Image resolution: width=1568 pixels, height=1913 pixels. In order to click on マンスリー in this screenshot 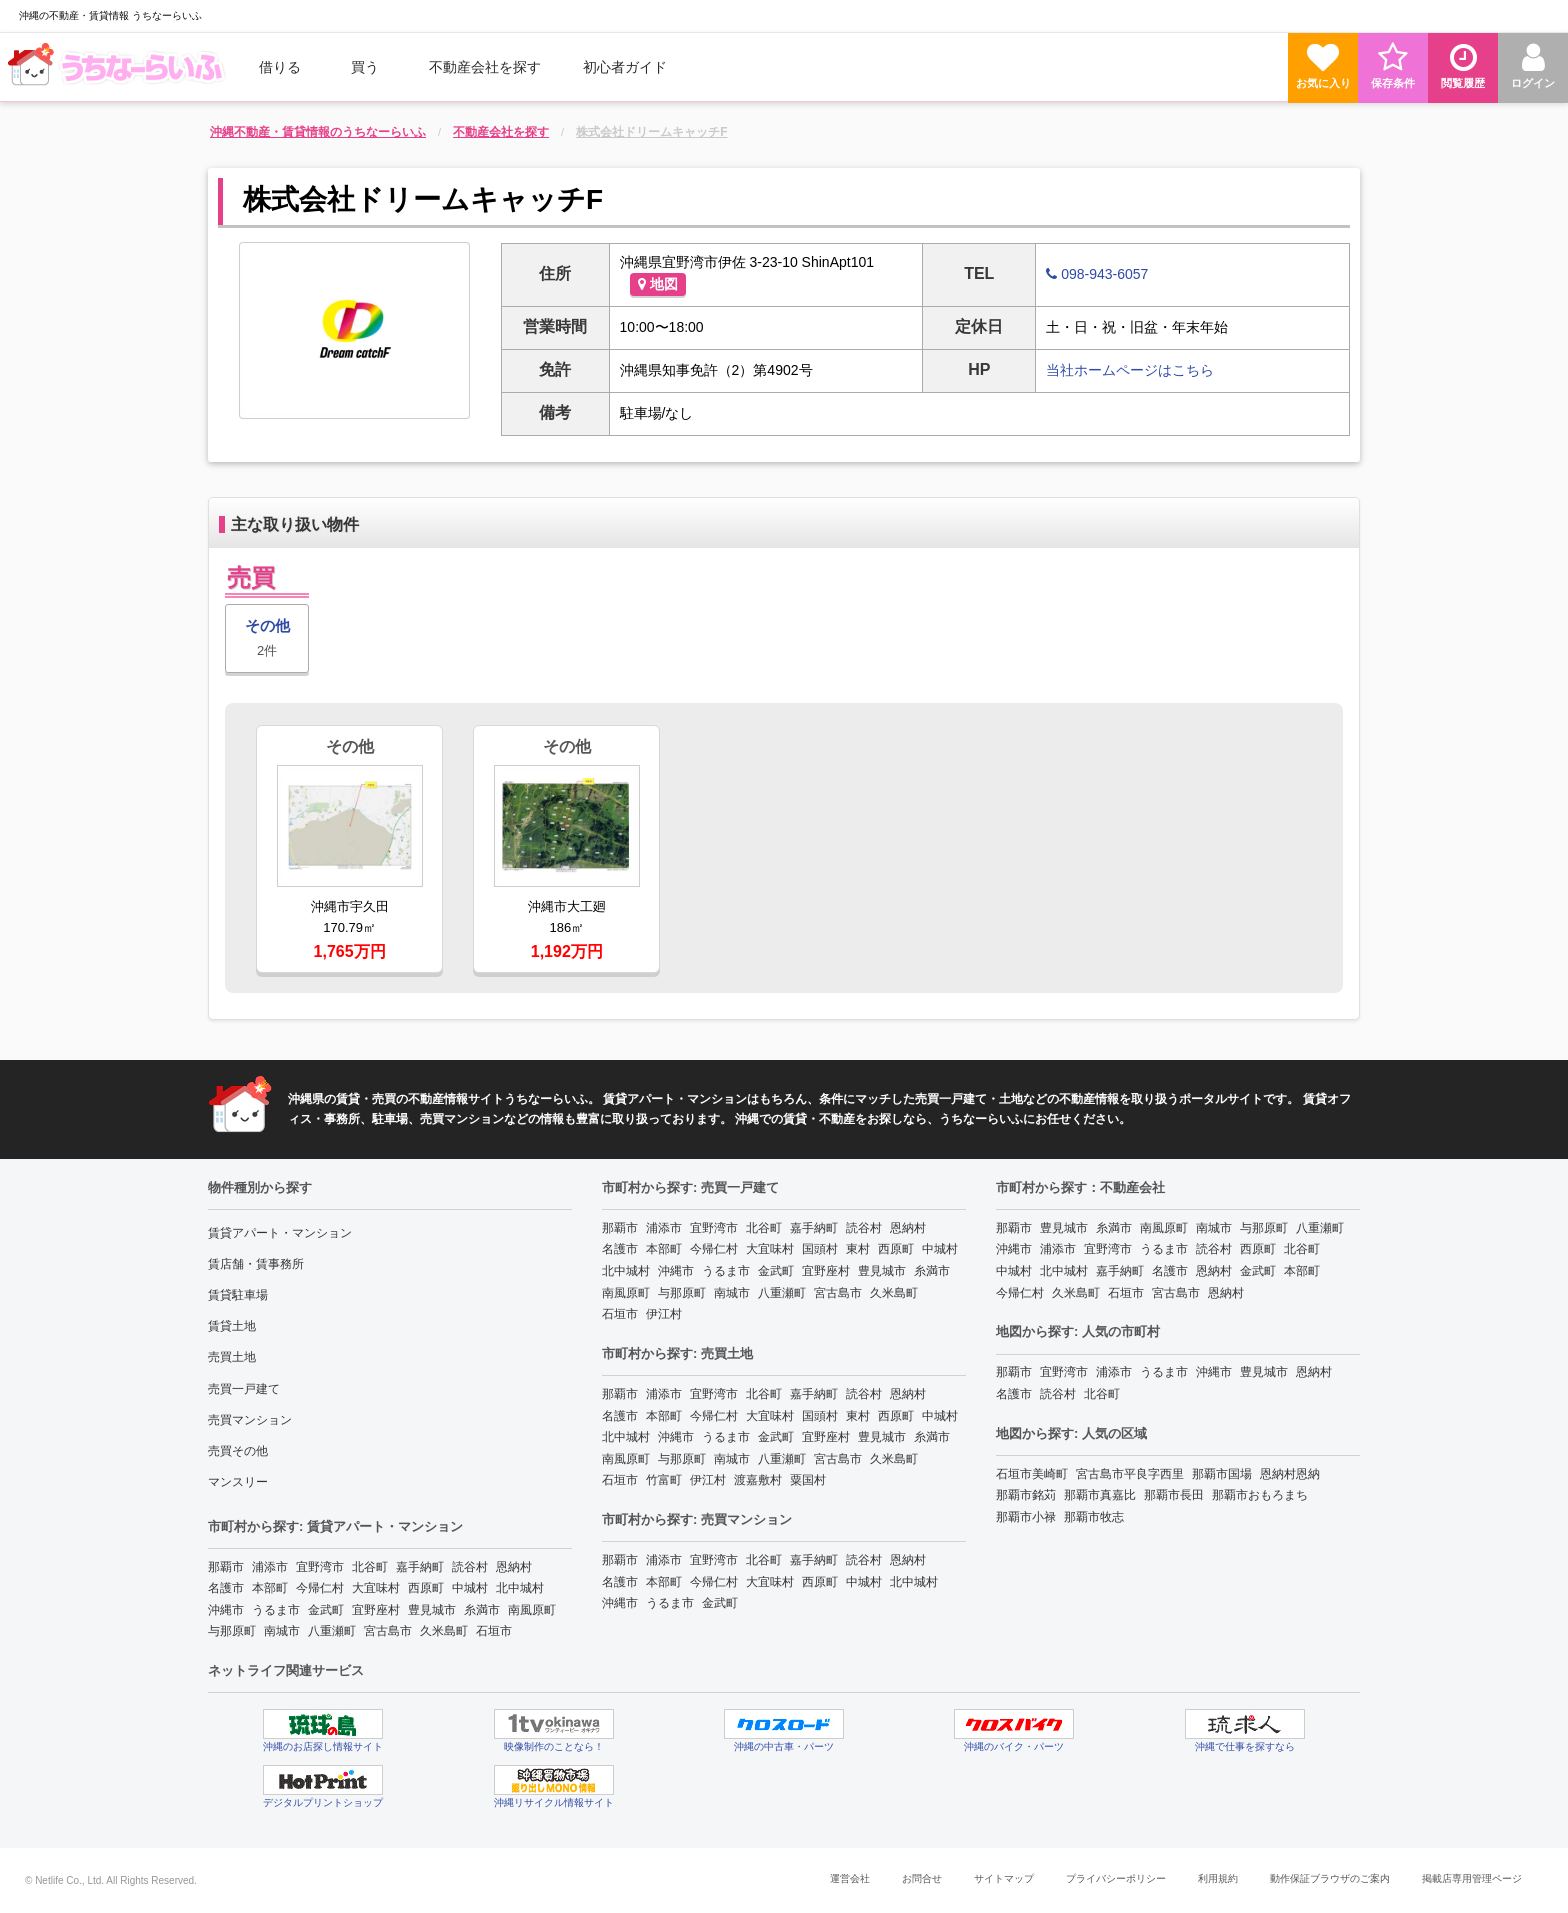, I will do `click(238, 1482)`.